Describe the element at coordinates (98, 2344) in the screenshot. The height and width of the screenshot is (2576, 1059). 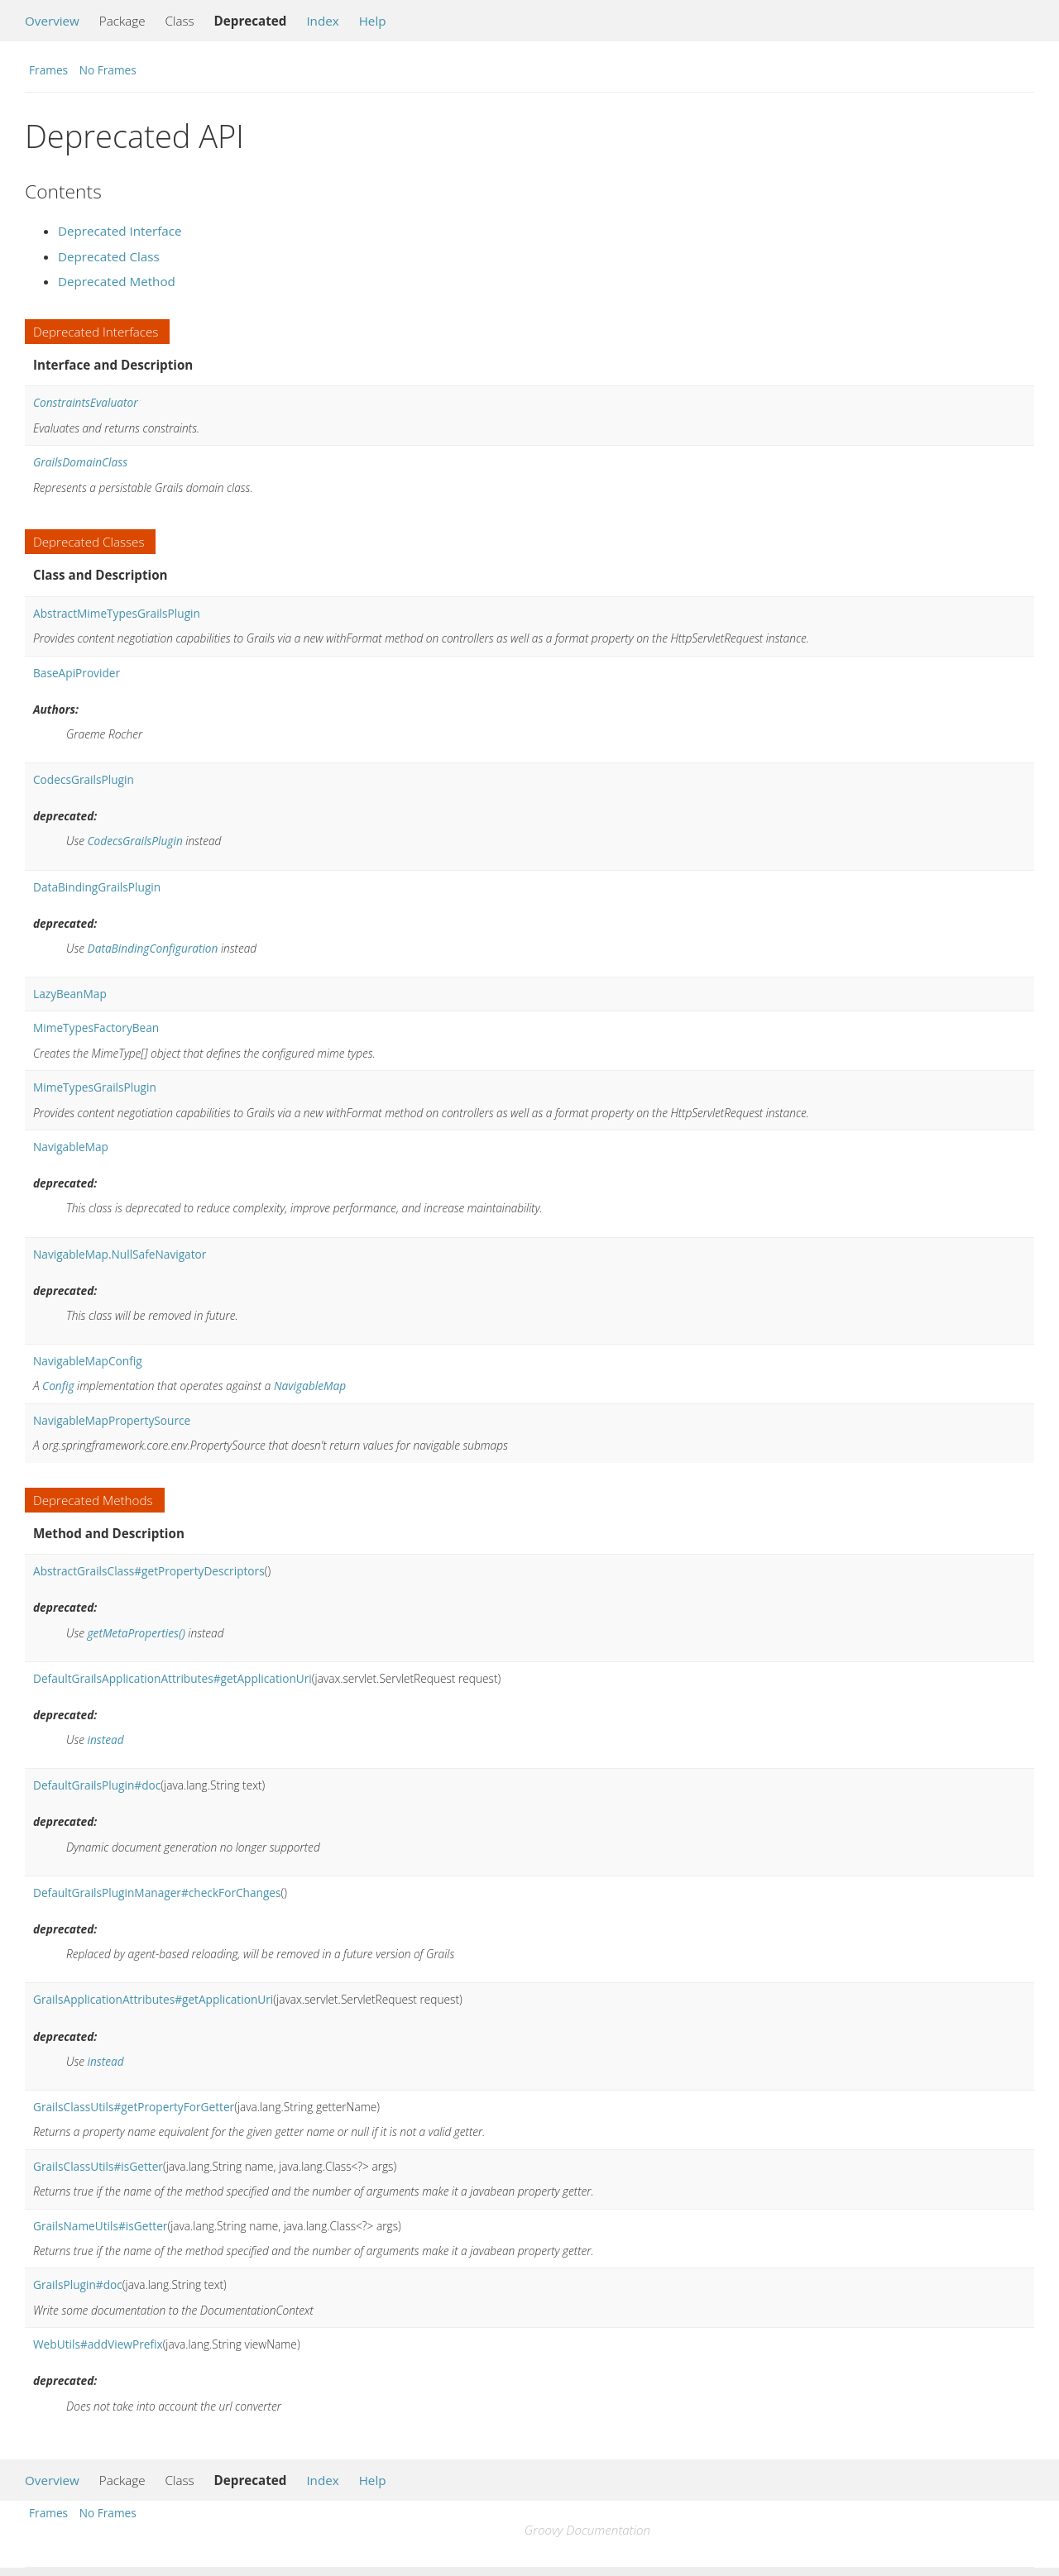
I see `WebUtils#addViewPrefix` at that location.